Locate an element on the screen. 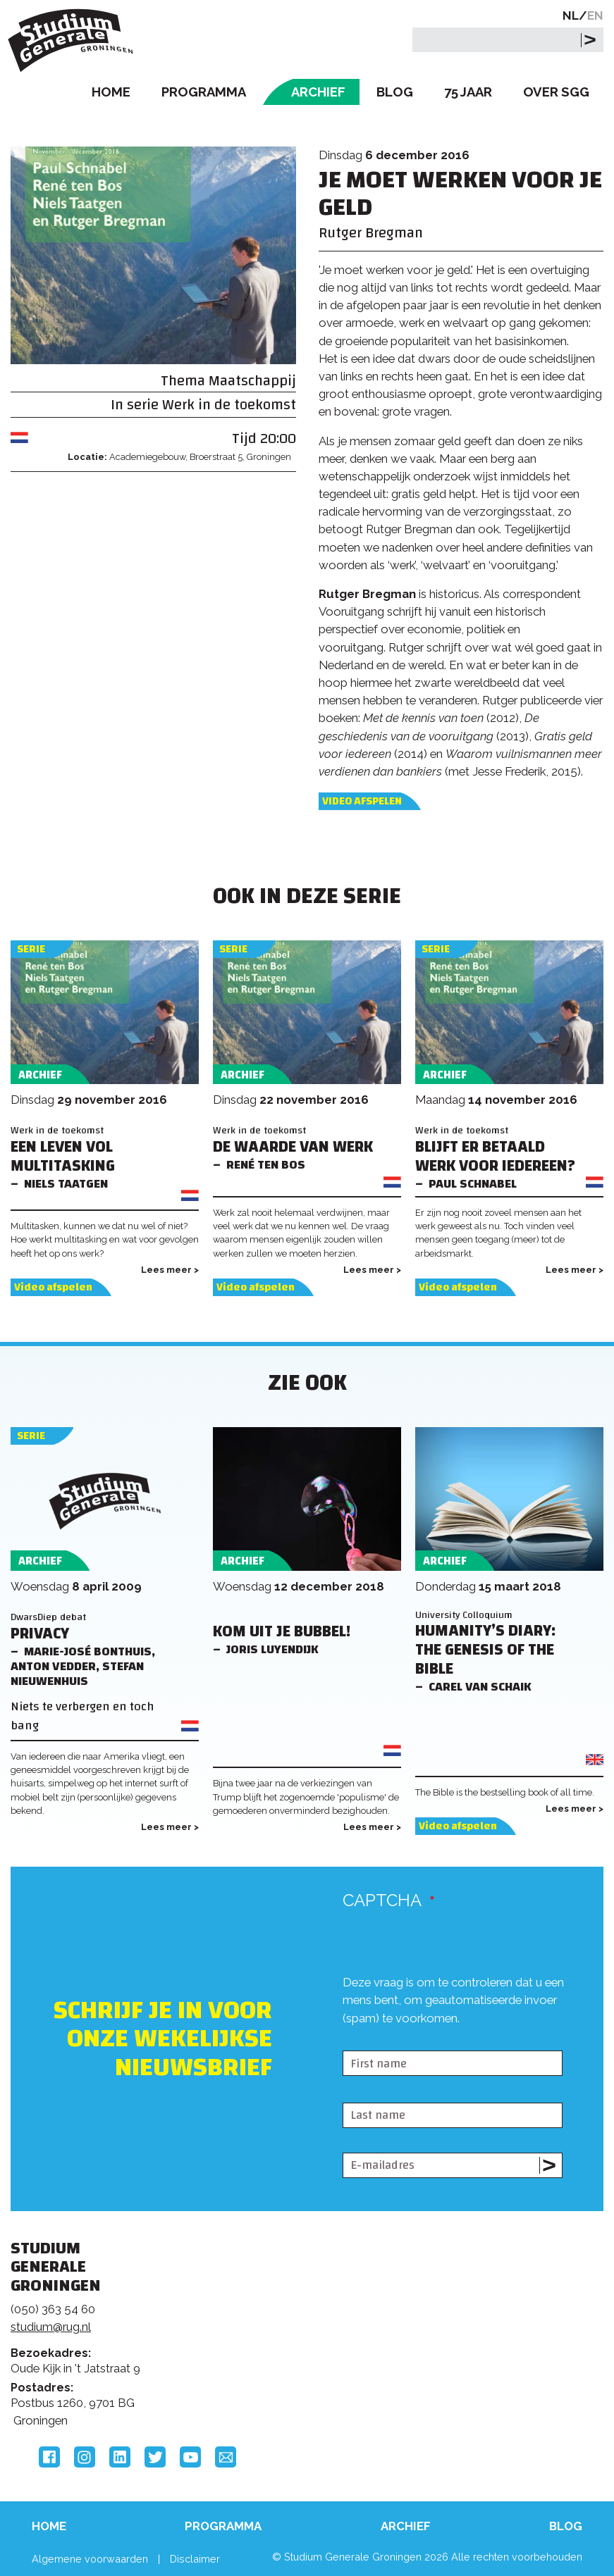  Maatschappij is located at coordinates (252, 380).